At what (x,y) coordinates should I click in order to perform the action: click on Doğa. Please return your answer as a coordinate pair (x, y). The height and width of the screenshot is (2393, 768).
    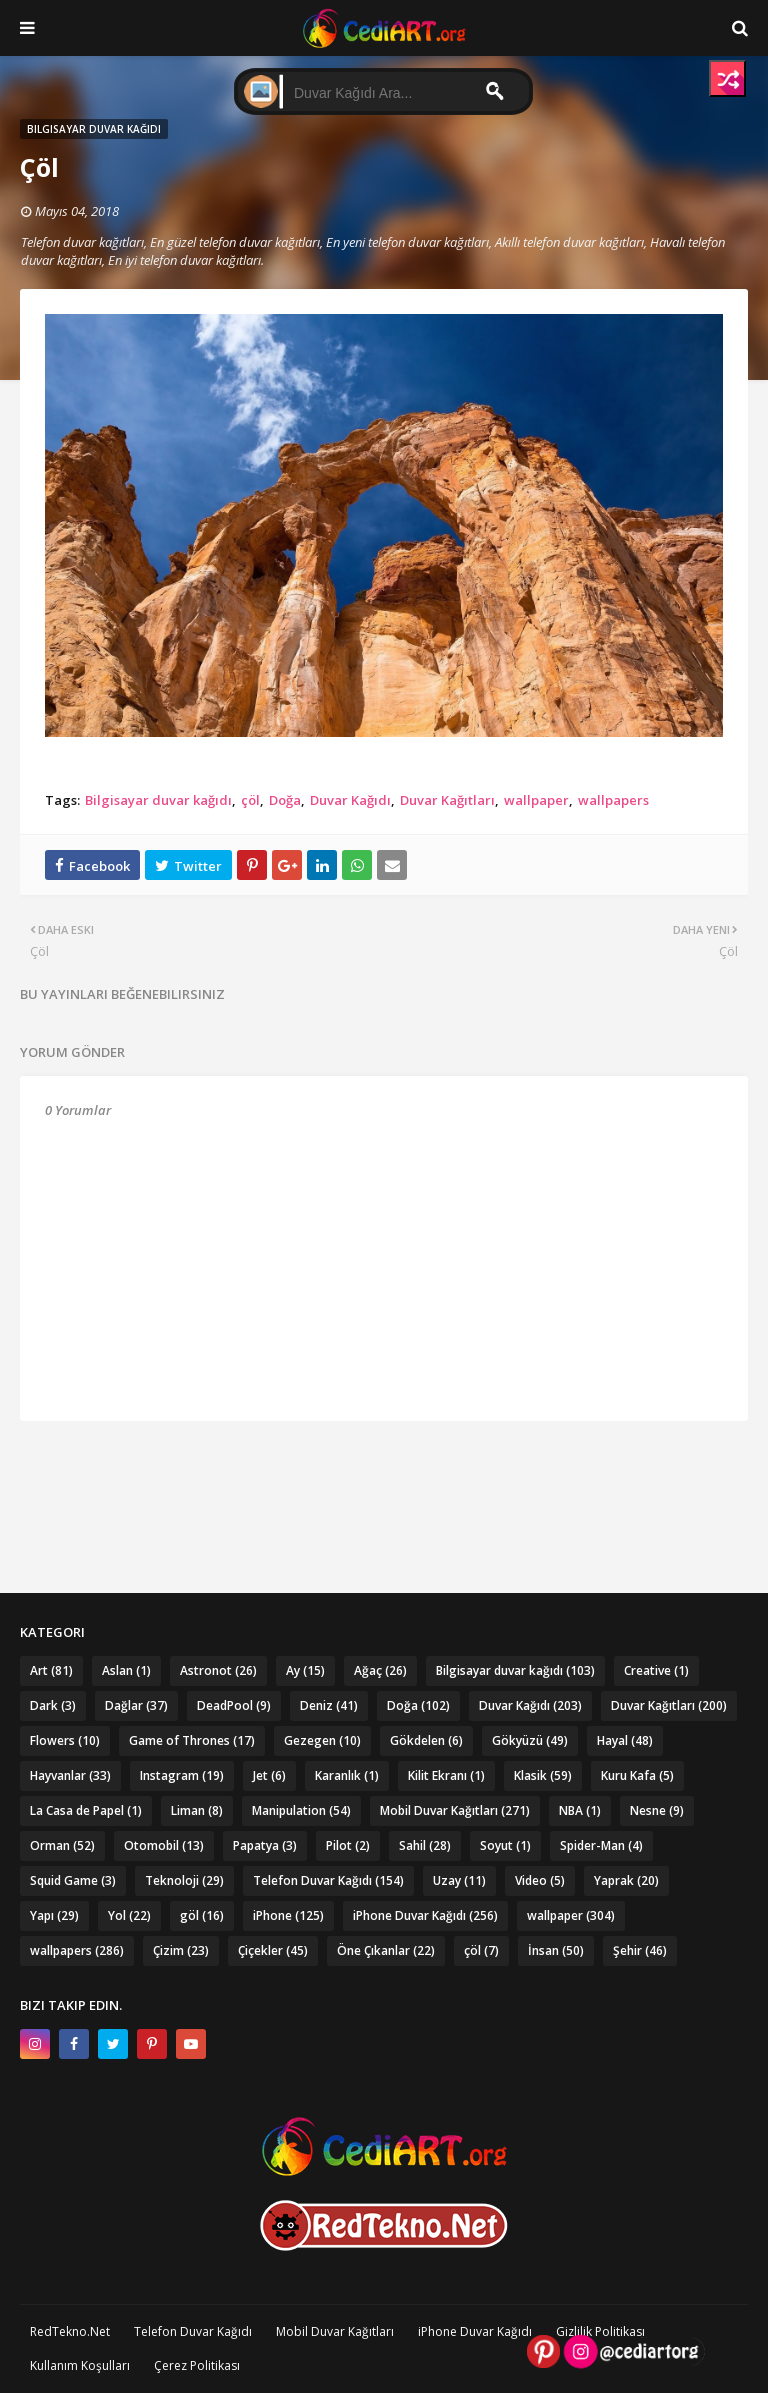
    Looking at the image, I should click on (285, 800).